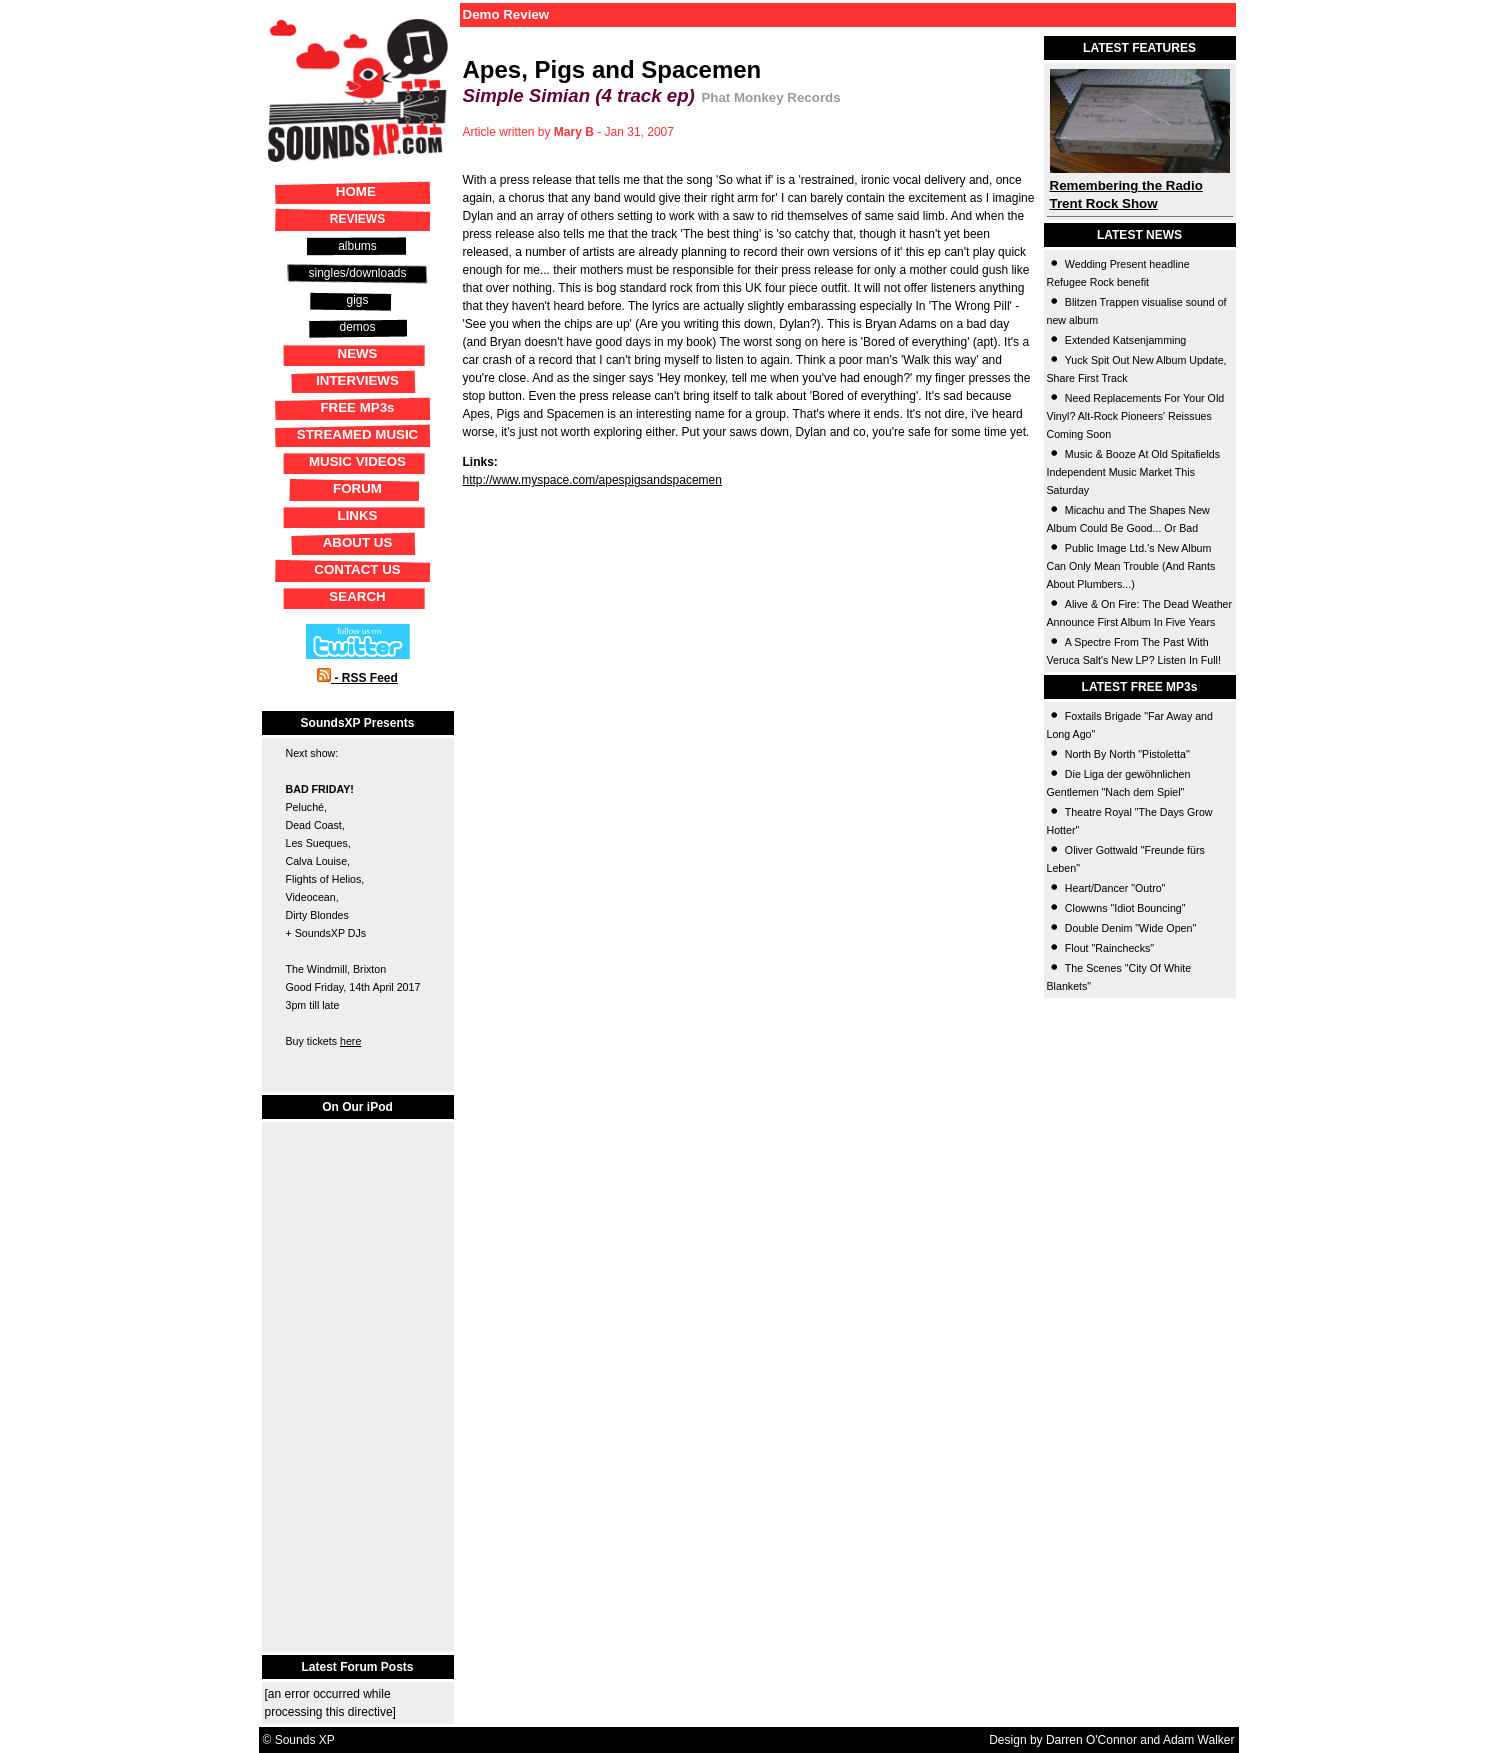  What do you see at coordinates (357, 273) in the screenshot?
I see `singles/downloads` at bounding box center [357, 273].